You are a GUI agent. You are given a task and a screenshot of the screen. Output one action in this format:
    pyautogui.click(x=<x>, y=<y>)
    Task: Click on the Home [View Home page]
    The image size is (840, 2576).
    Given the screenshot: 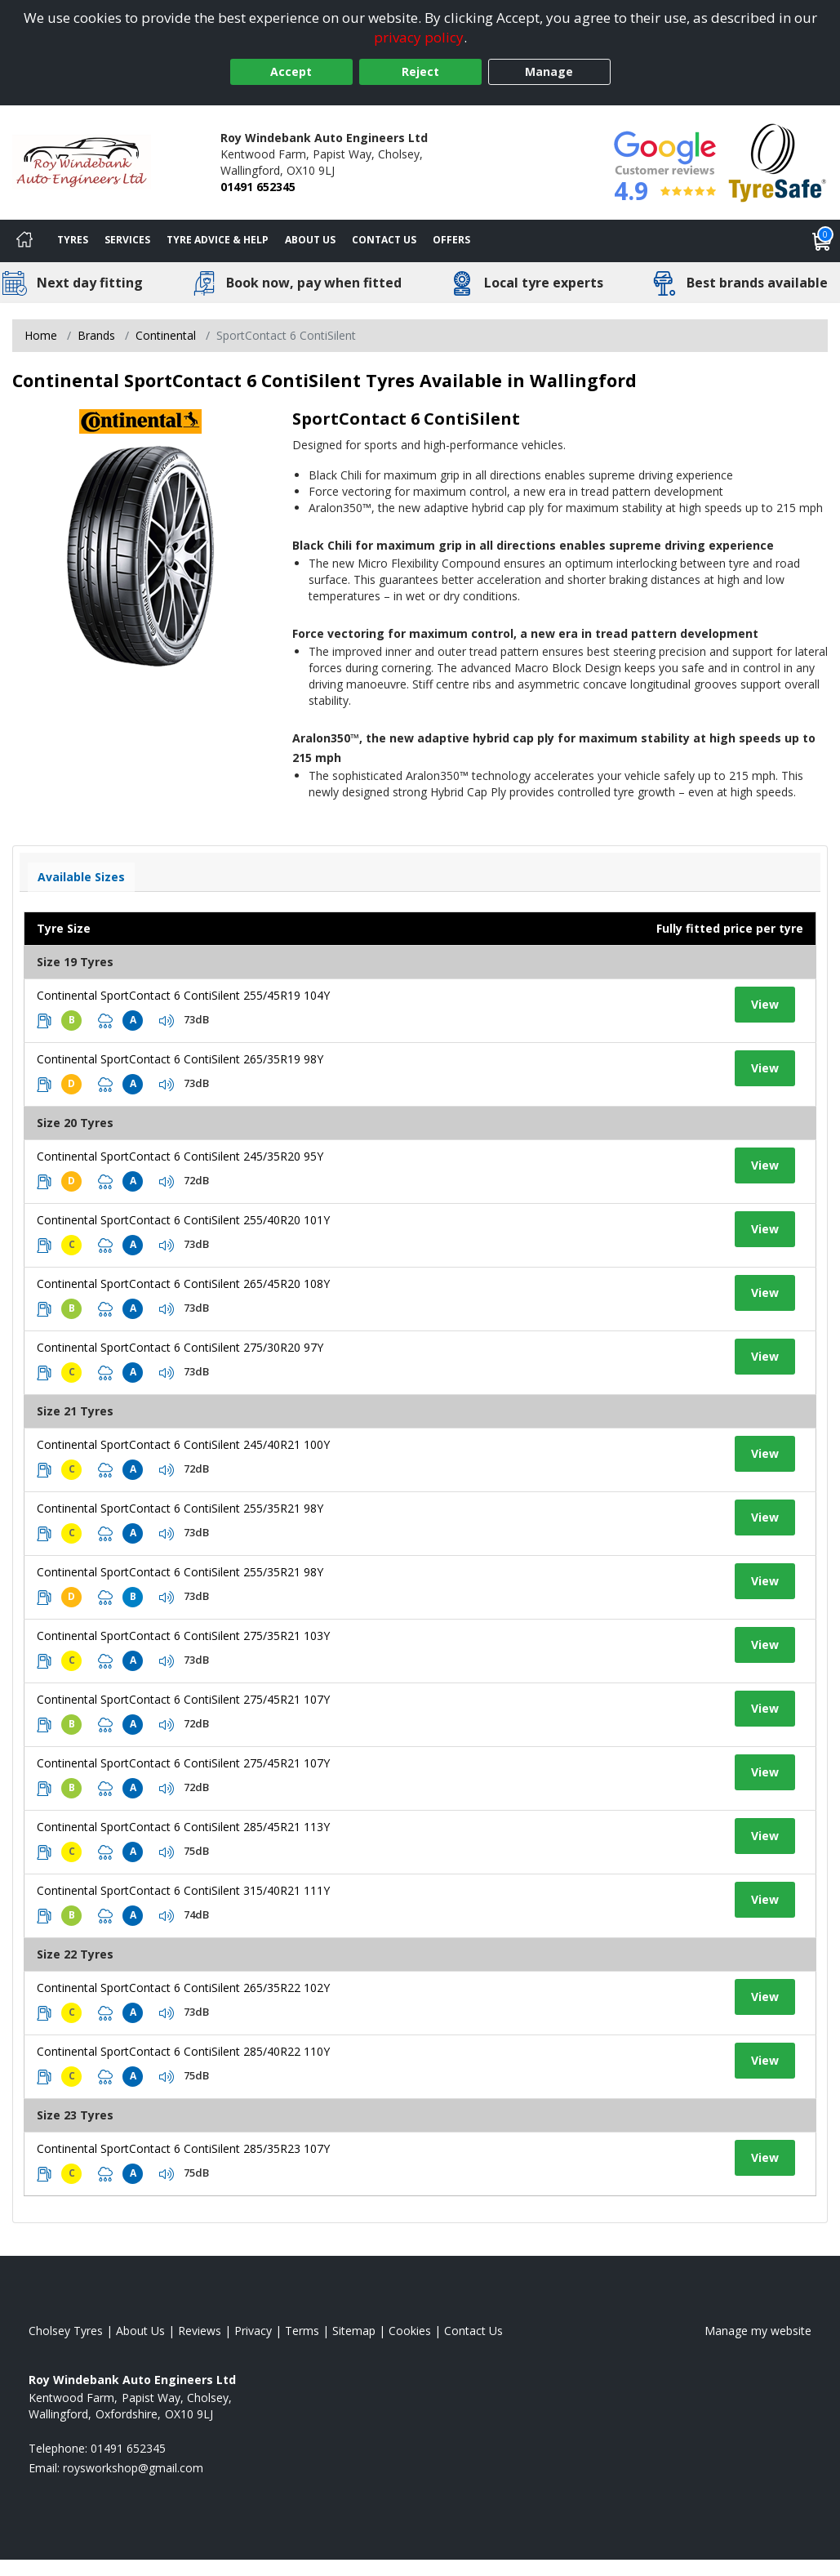 What is the action you would take?
    pyautogui.click(x=40, y=335)
    